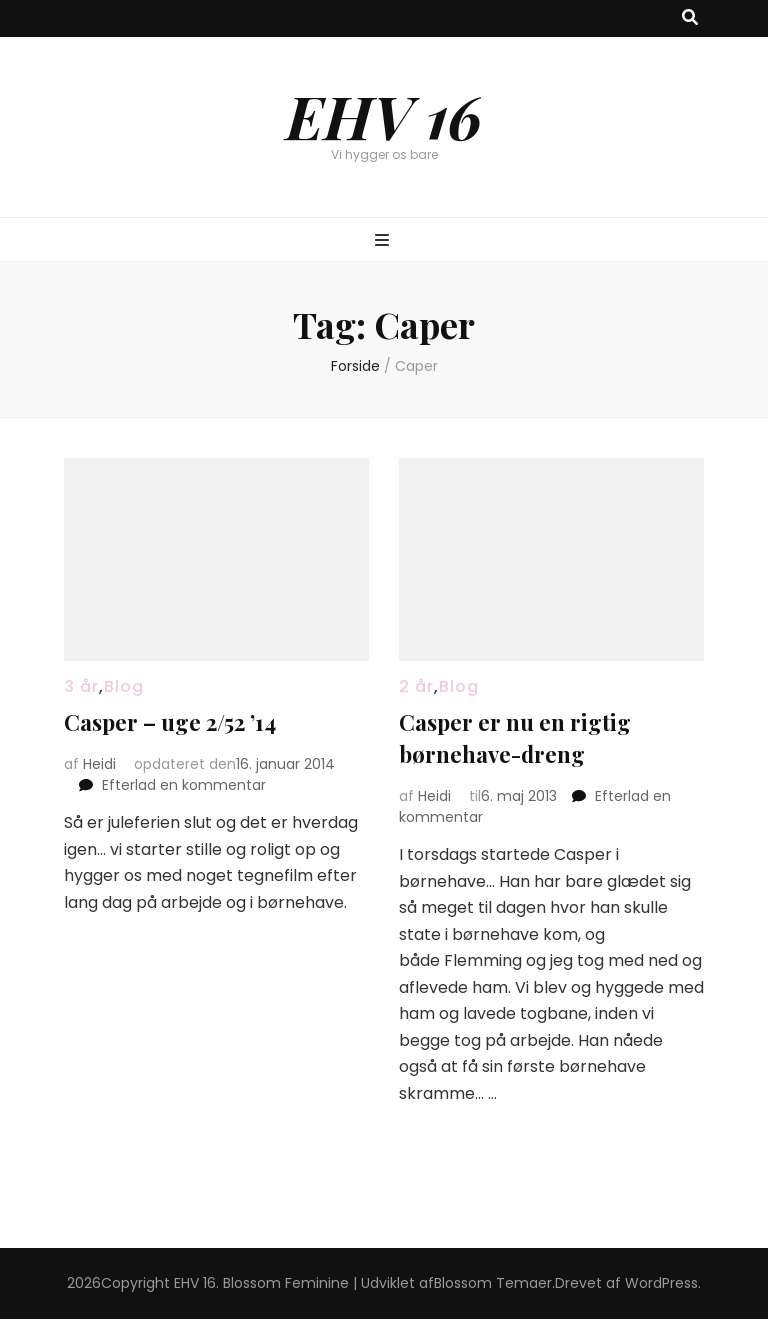  What do you see at coordinates (124, 686) in the screenshot?
I see `Blog` at bounding box center [124, 686].